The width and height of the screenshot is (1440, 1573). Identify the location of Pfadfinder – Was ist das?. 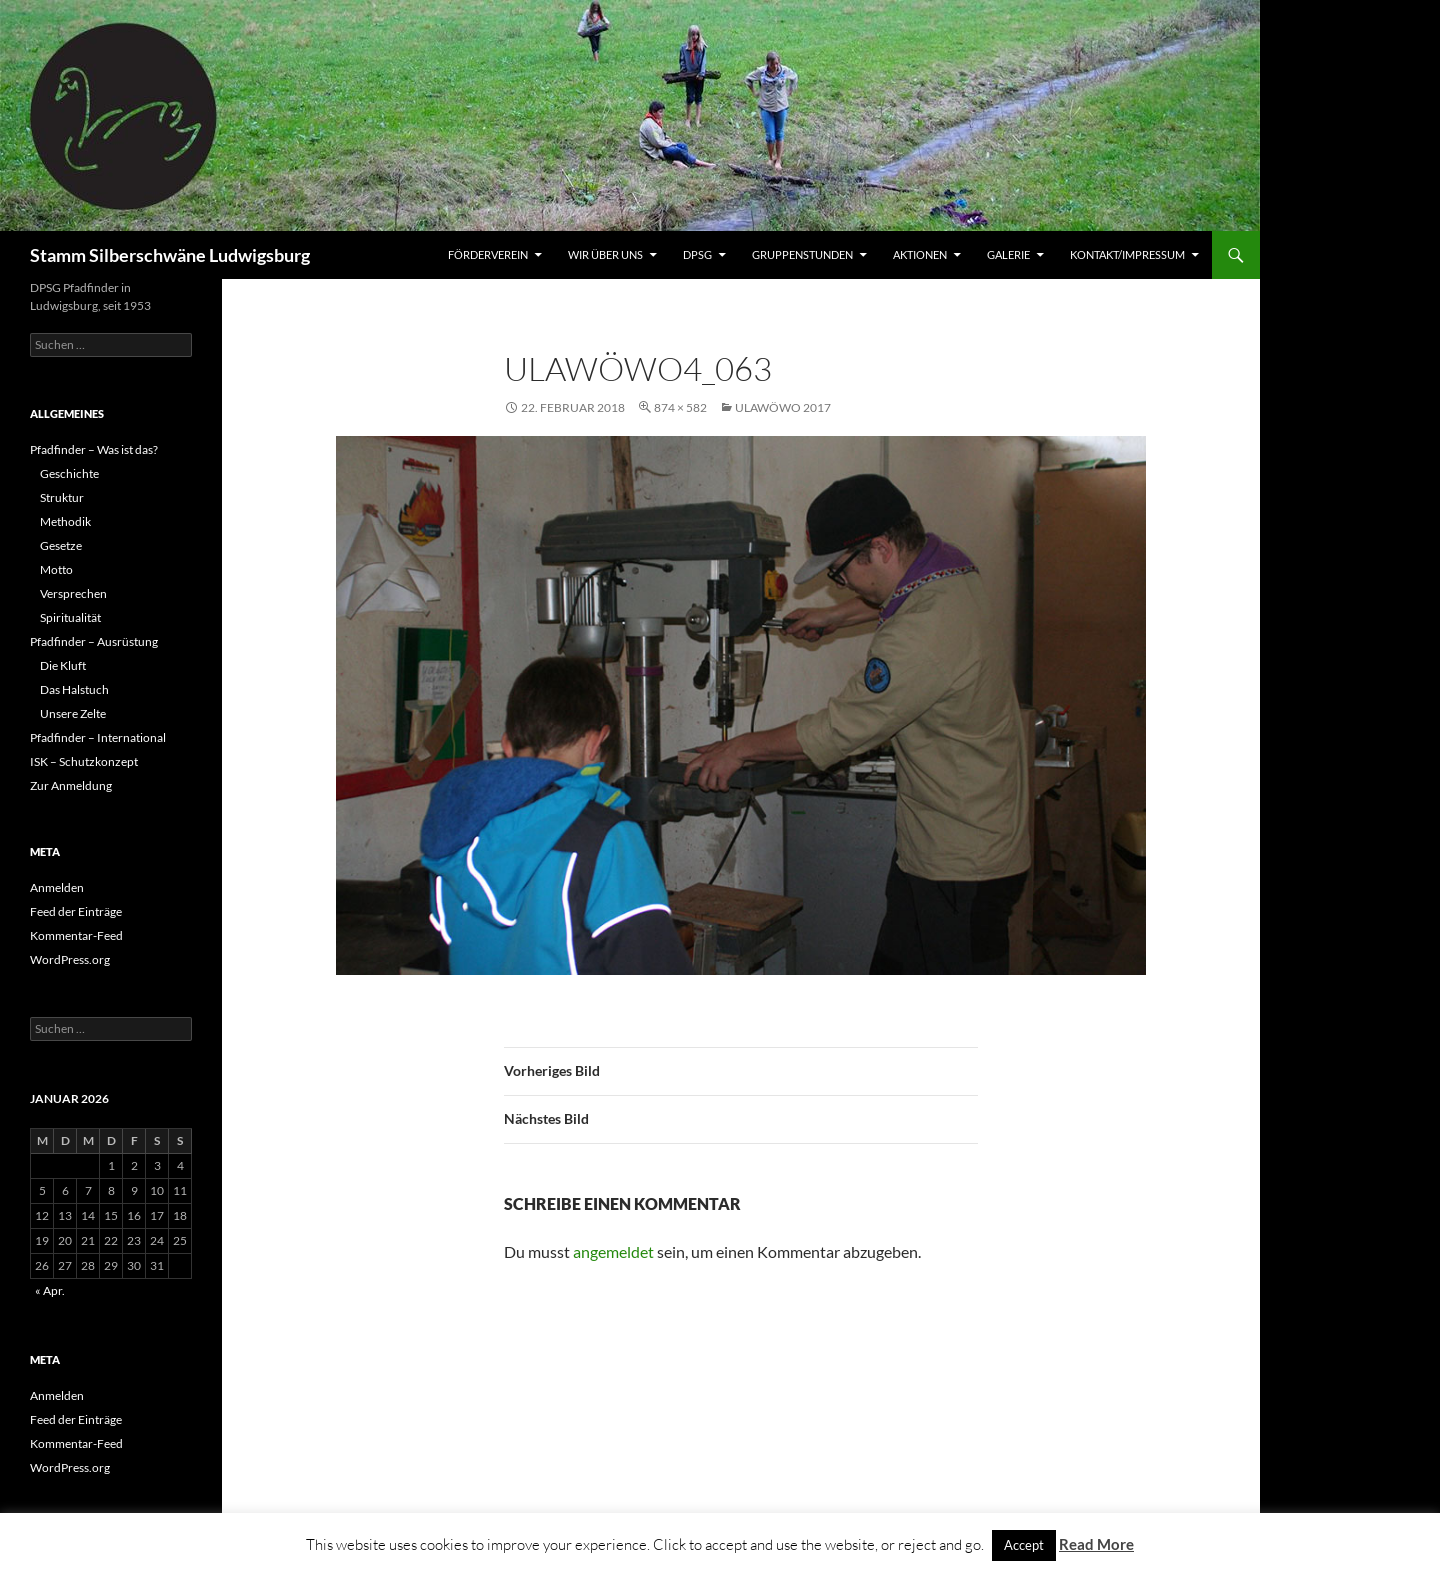
(94, 449).